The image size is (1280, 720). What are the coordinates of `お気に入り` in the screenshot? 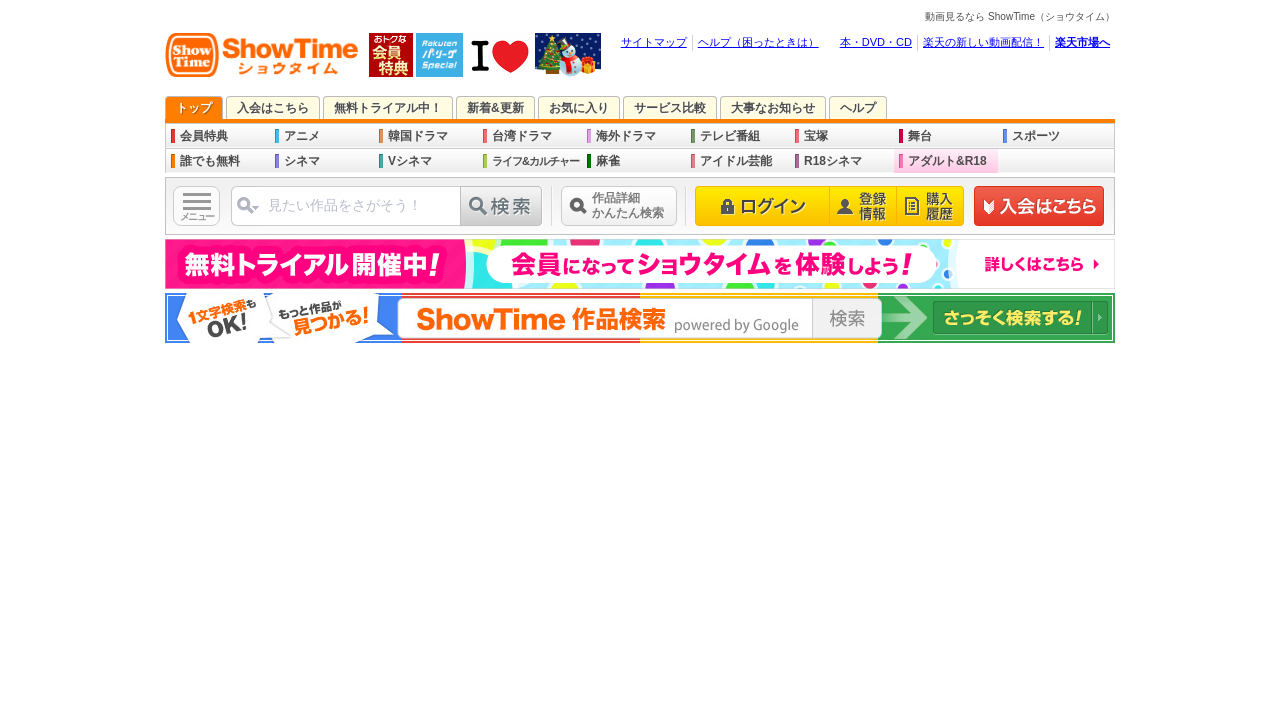 It's located at (579, 108).